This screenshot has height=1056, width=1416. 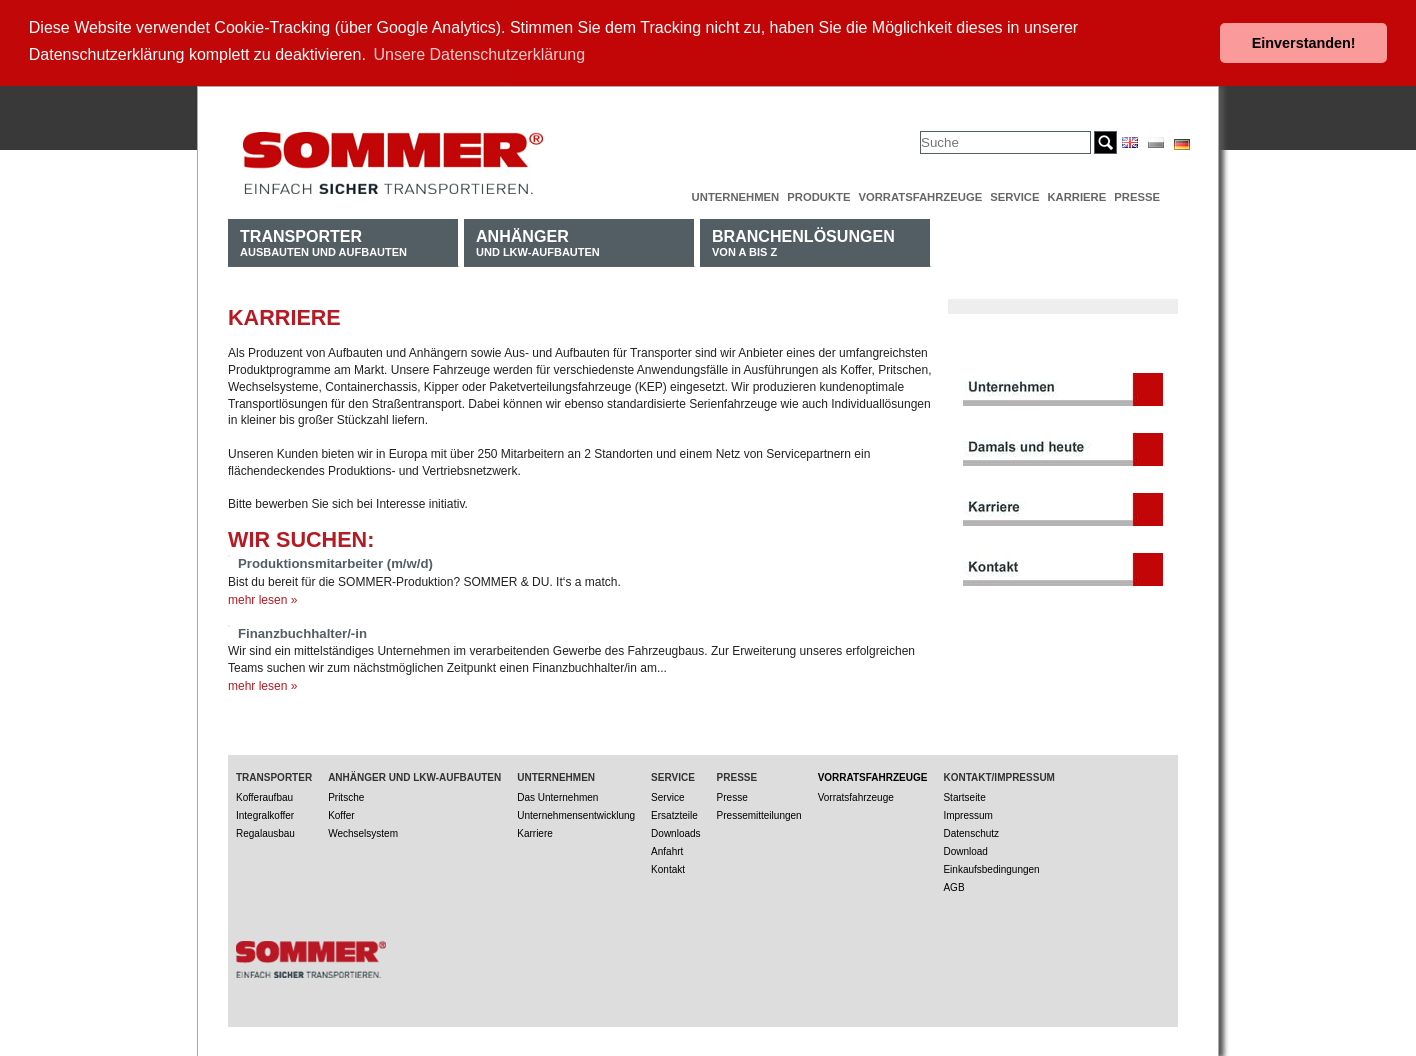 What do you see at coordinates (576, 813) in the screenshot?
I see `Unternehmensentwicklung` at bounding box center [576, 813].